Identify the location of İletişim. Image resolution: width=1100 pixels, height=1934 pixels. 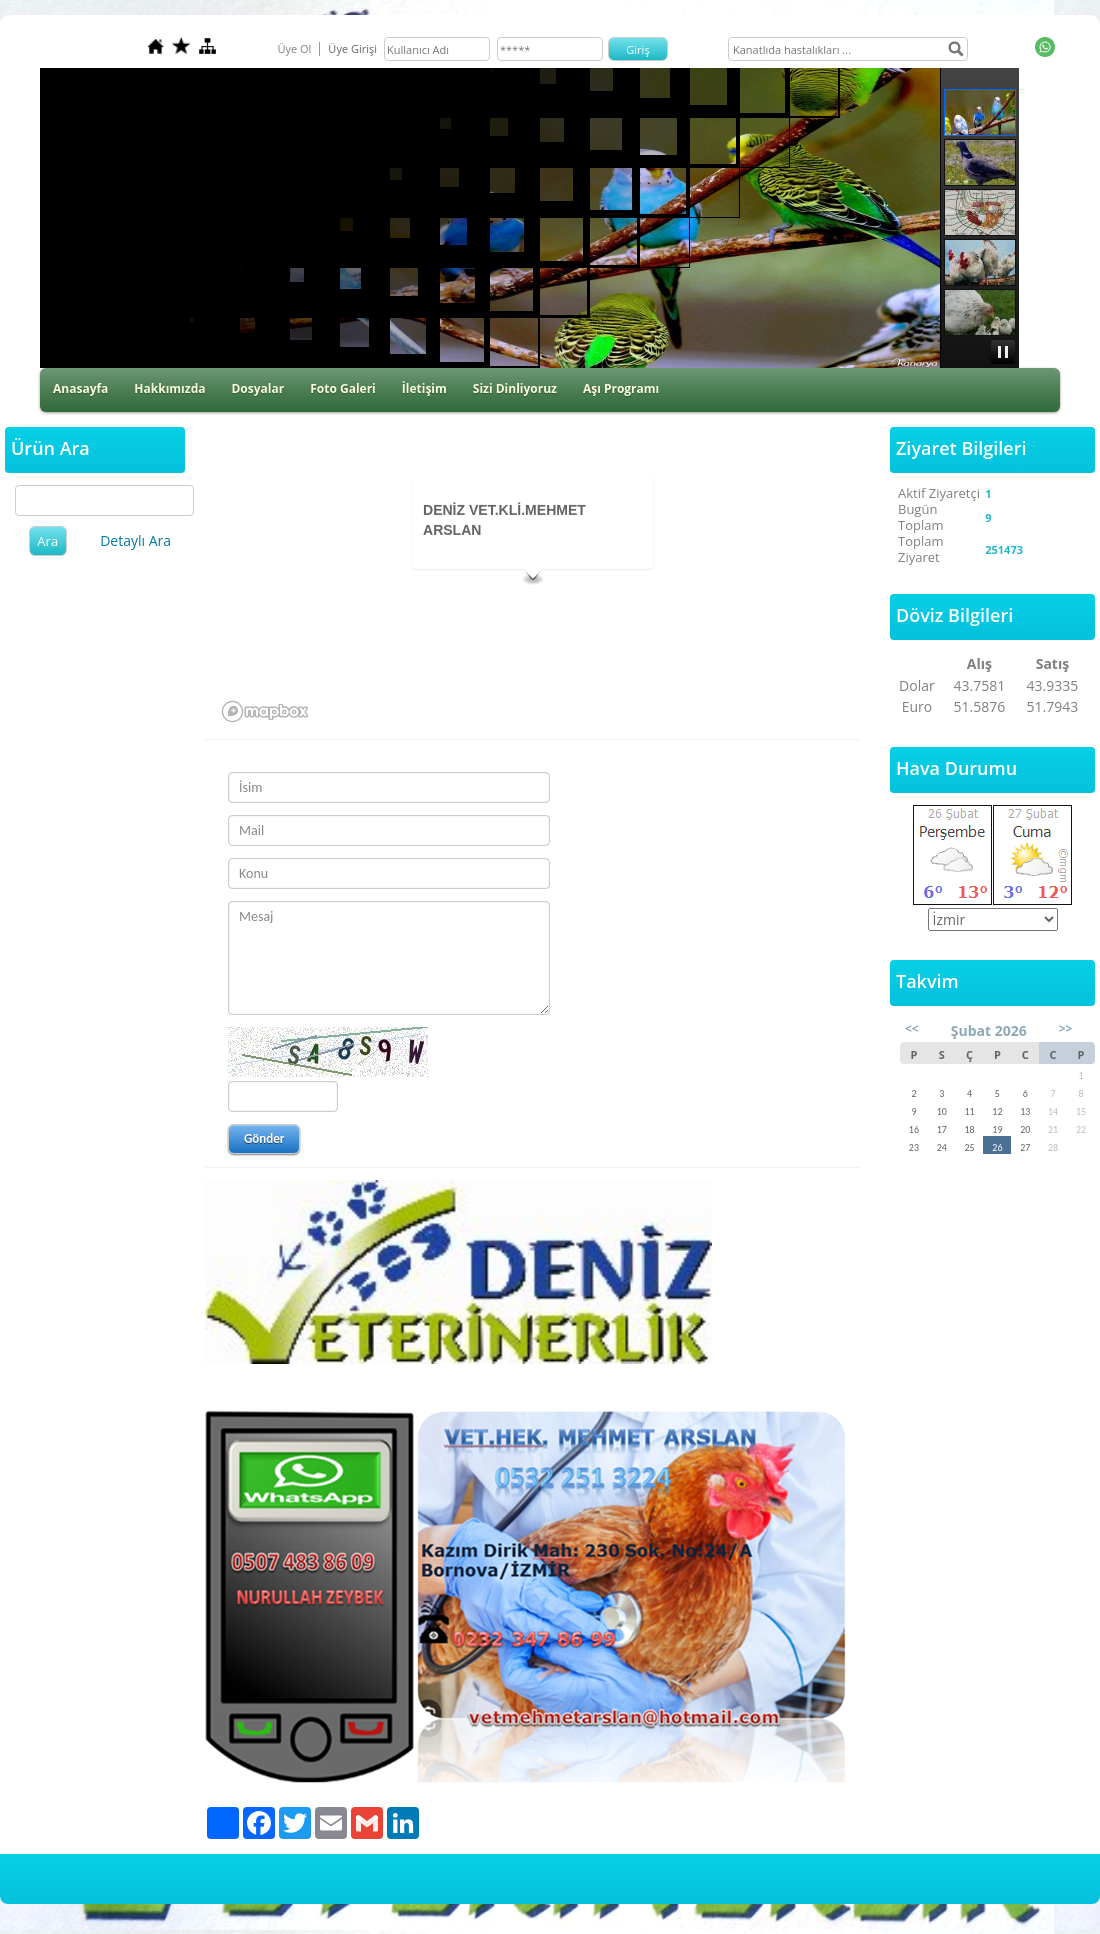
(424, 388).